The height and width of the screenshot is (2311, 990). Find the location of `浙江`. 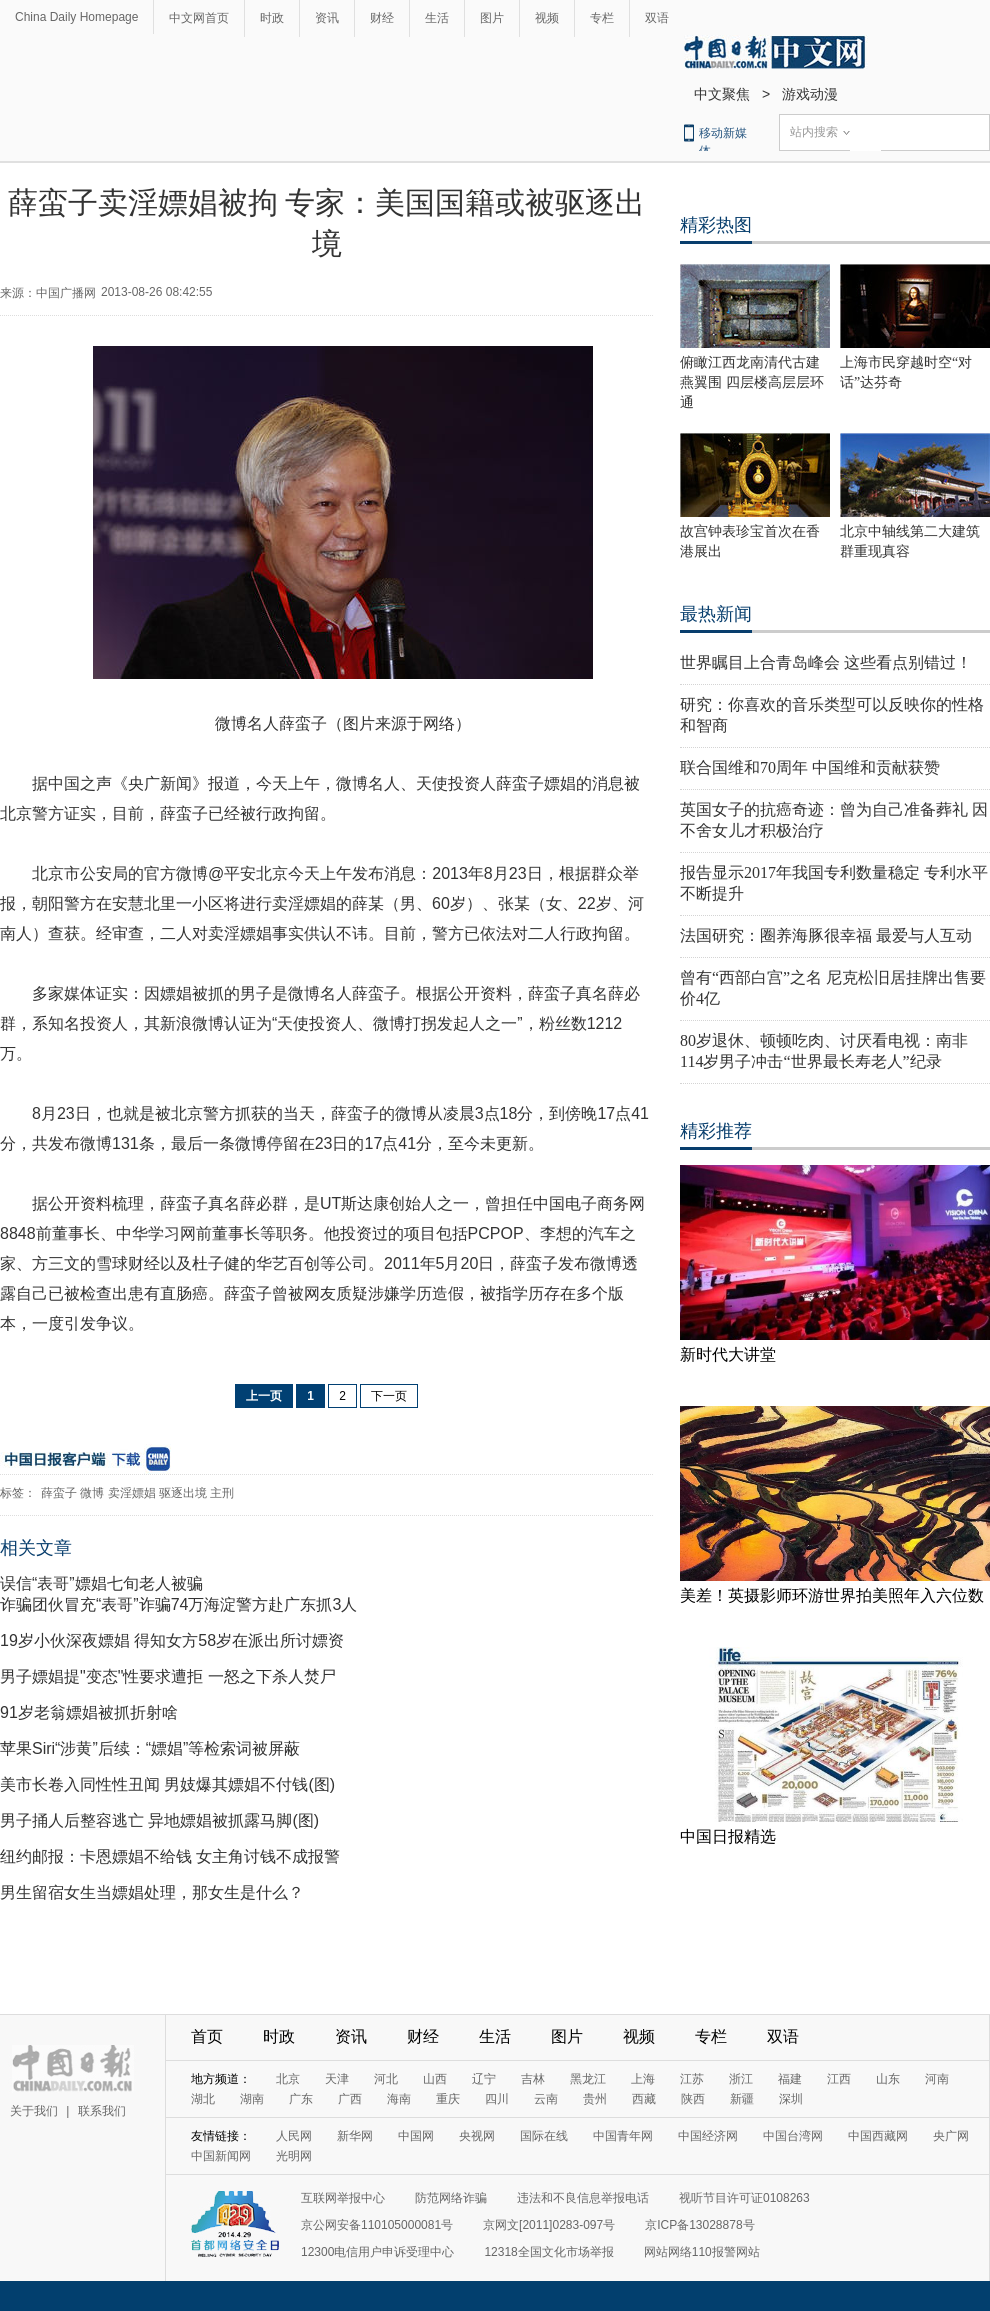

浙江 is located at coordinates (741, 2079).